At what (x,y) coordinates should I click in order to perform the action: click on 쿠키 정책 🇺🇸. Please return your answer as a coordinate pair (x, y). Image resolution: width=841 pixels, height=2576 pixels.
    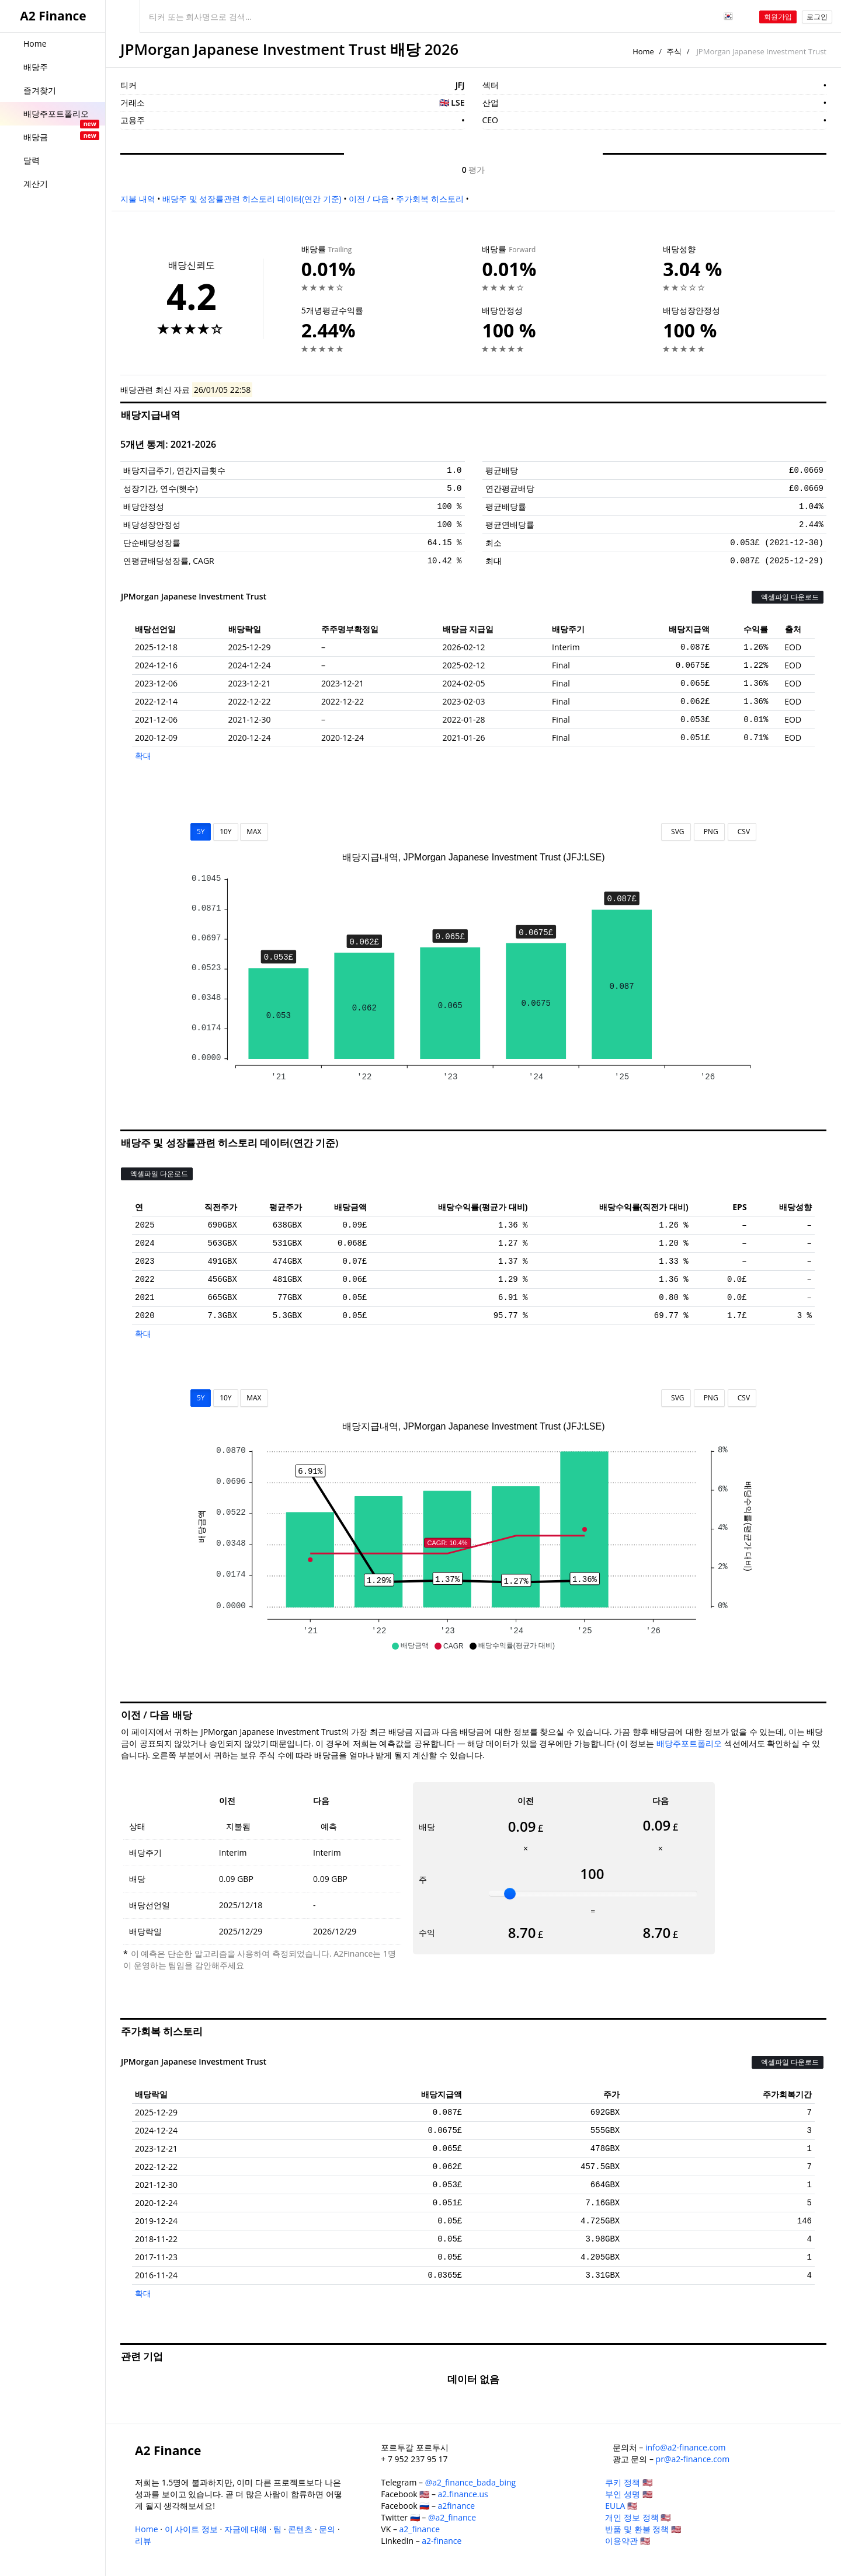
    Looking at the image, I should click on (628, 2482).